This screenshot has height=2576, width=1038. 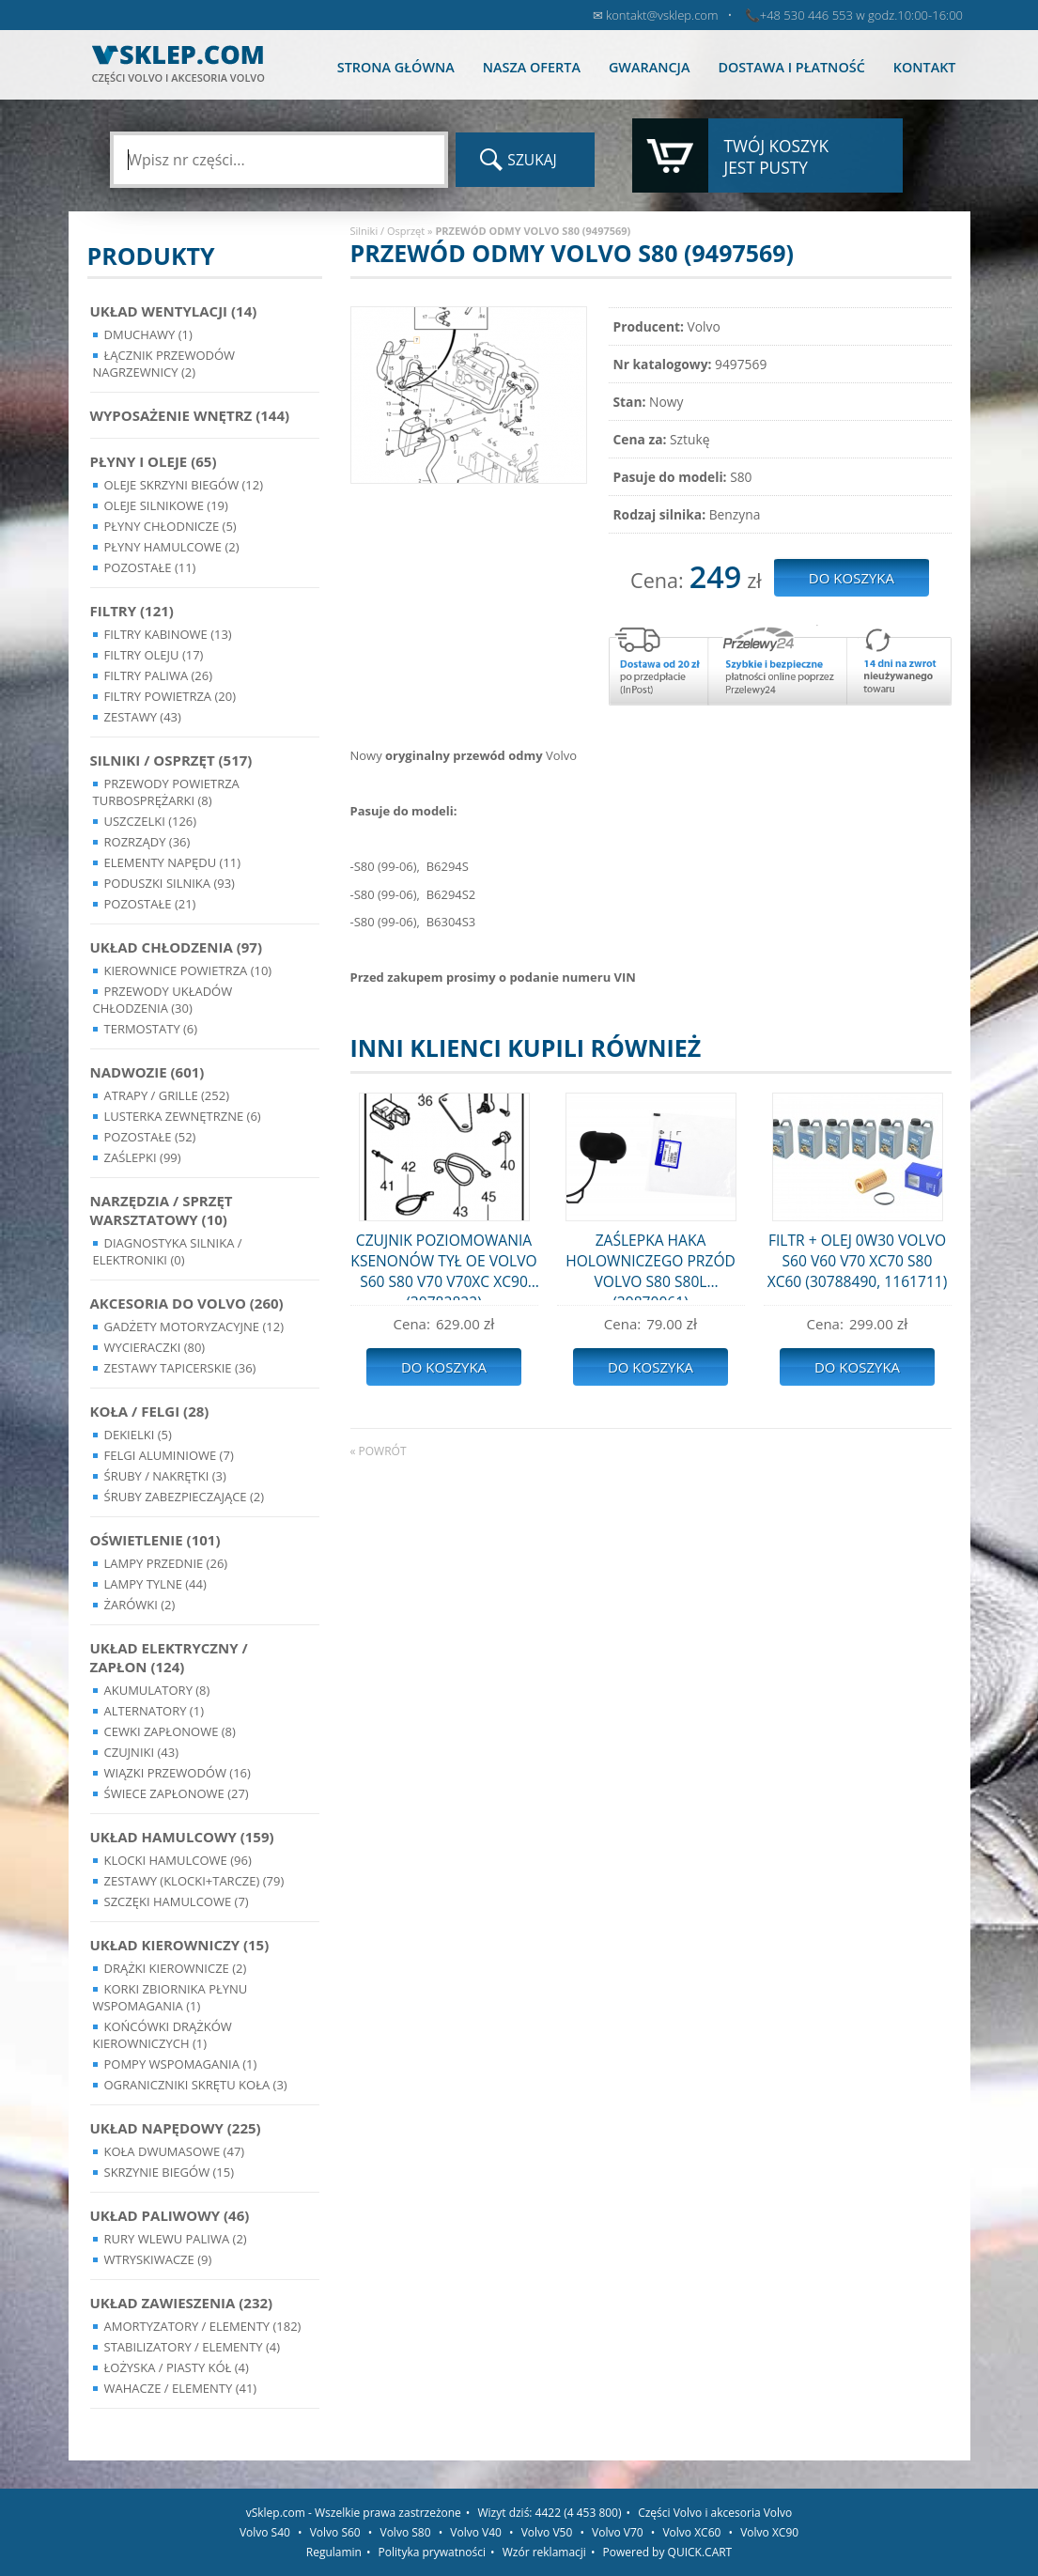 What do you see at coordinates (192, 2346) in the screenshot?
I see `Stabilizatory / Elementy (4)` at bounding box center [192, 2346].